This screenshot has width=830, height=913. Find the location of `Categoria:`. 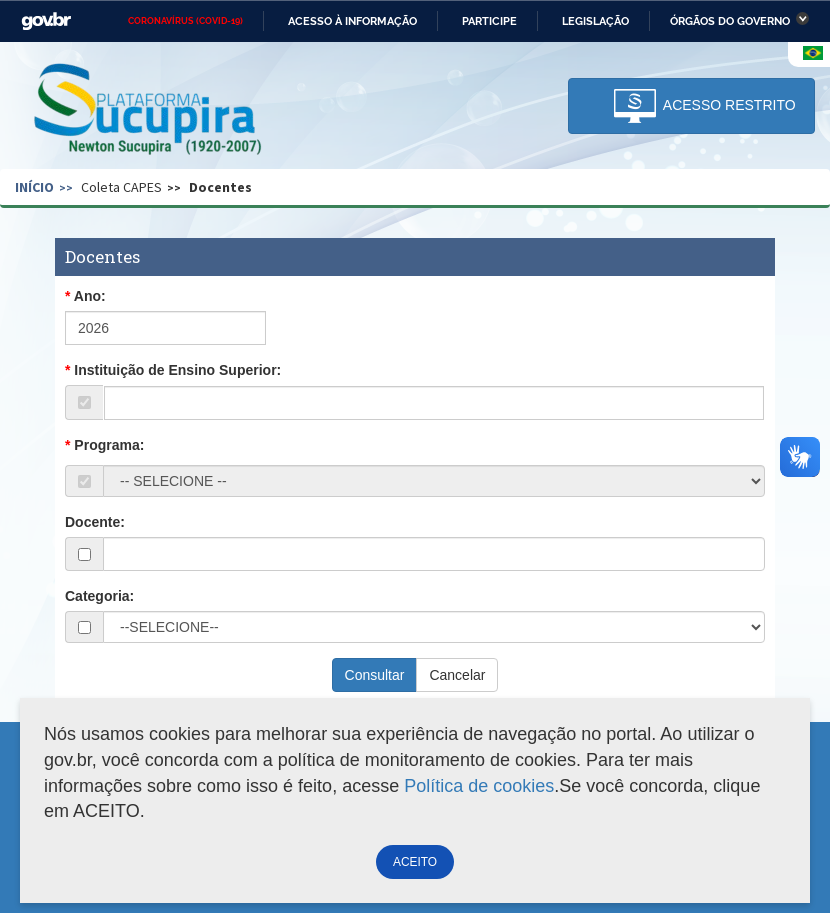

Categoria: is located at coordinates (99, 596).